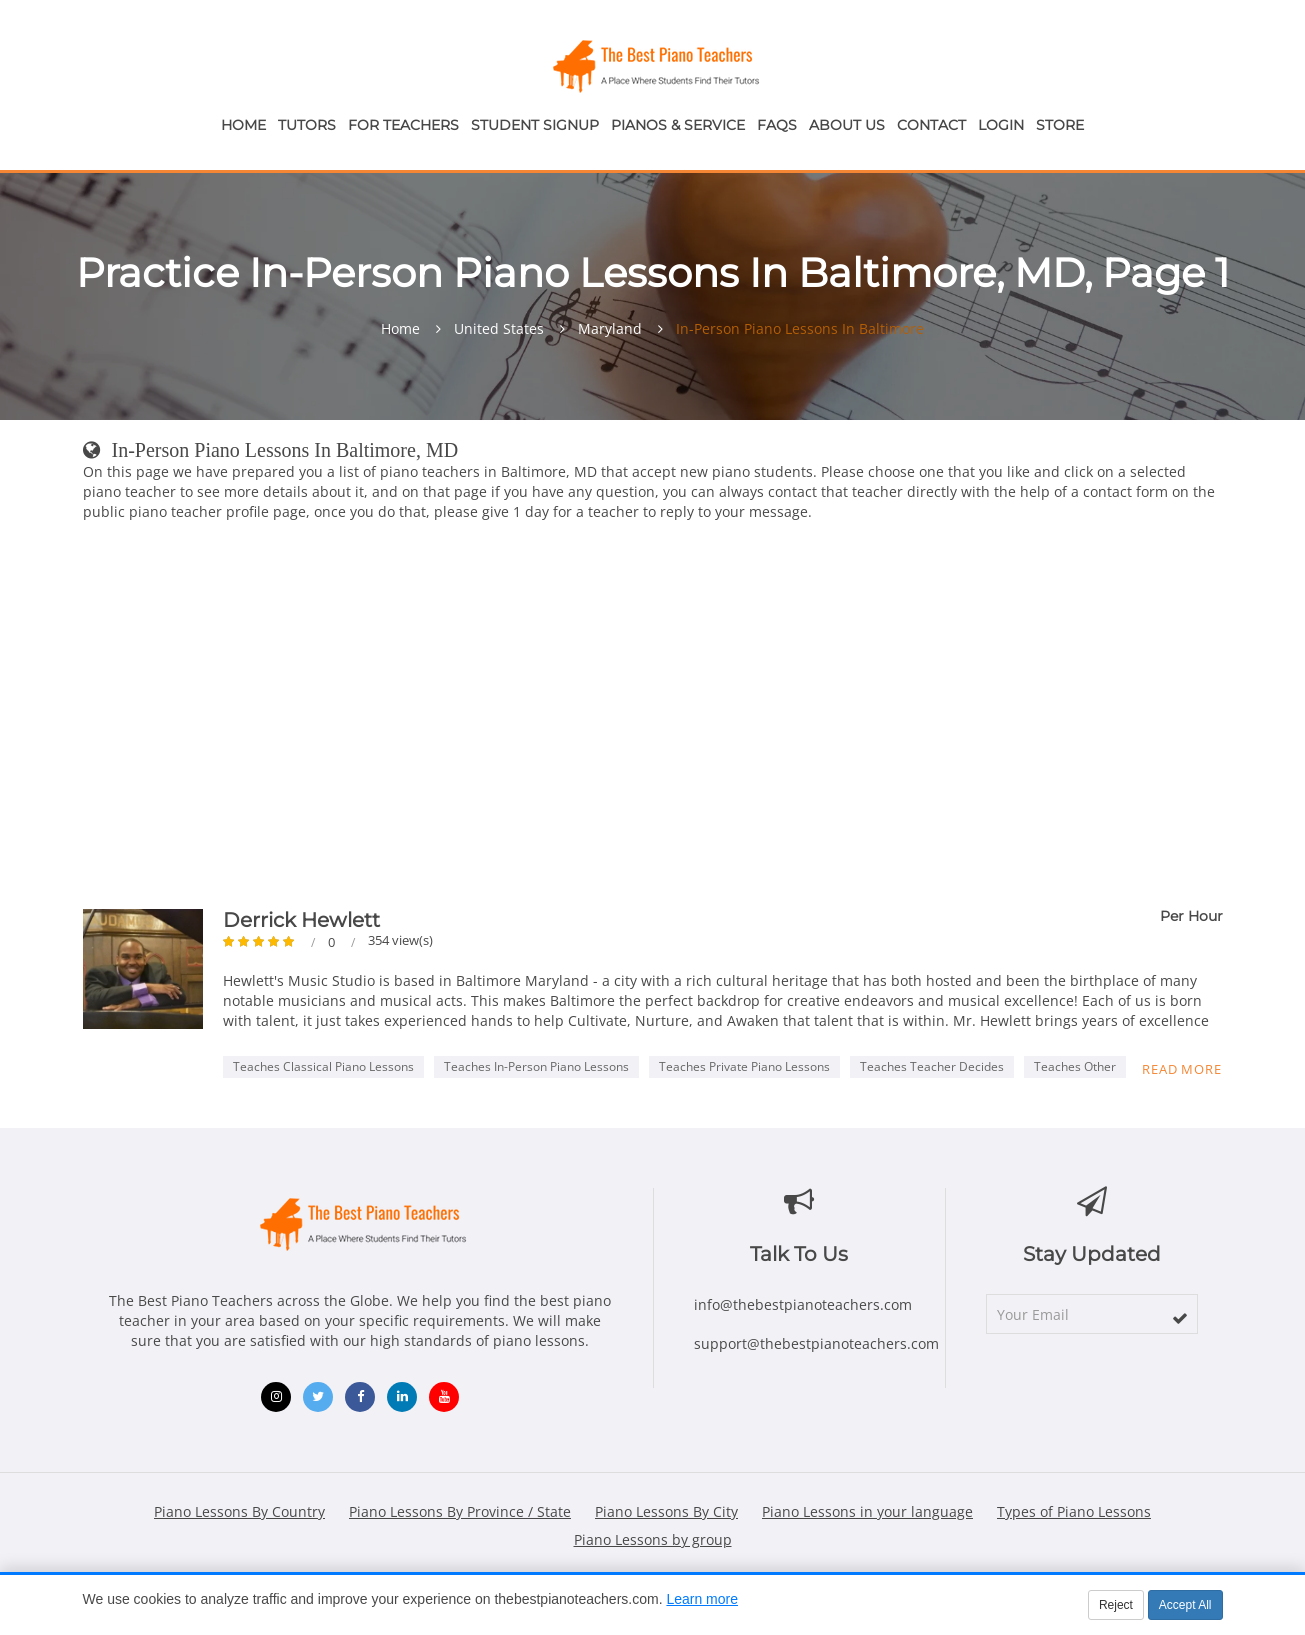  What do you see at coordinates (444, 1397) in the screenshot?
I see `[YouTube (opens in new window)]` at bounding box center [444, 1397].